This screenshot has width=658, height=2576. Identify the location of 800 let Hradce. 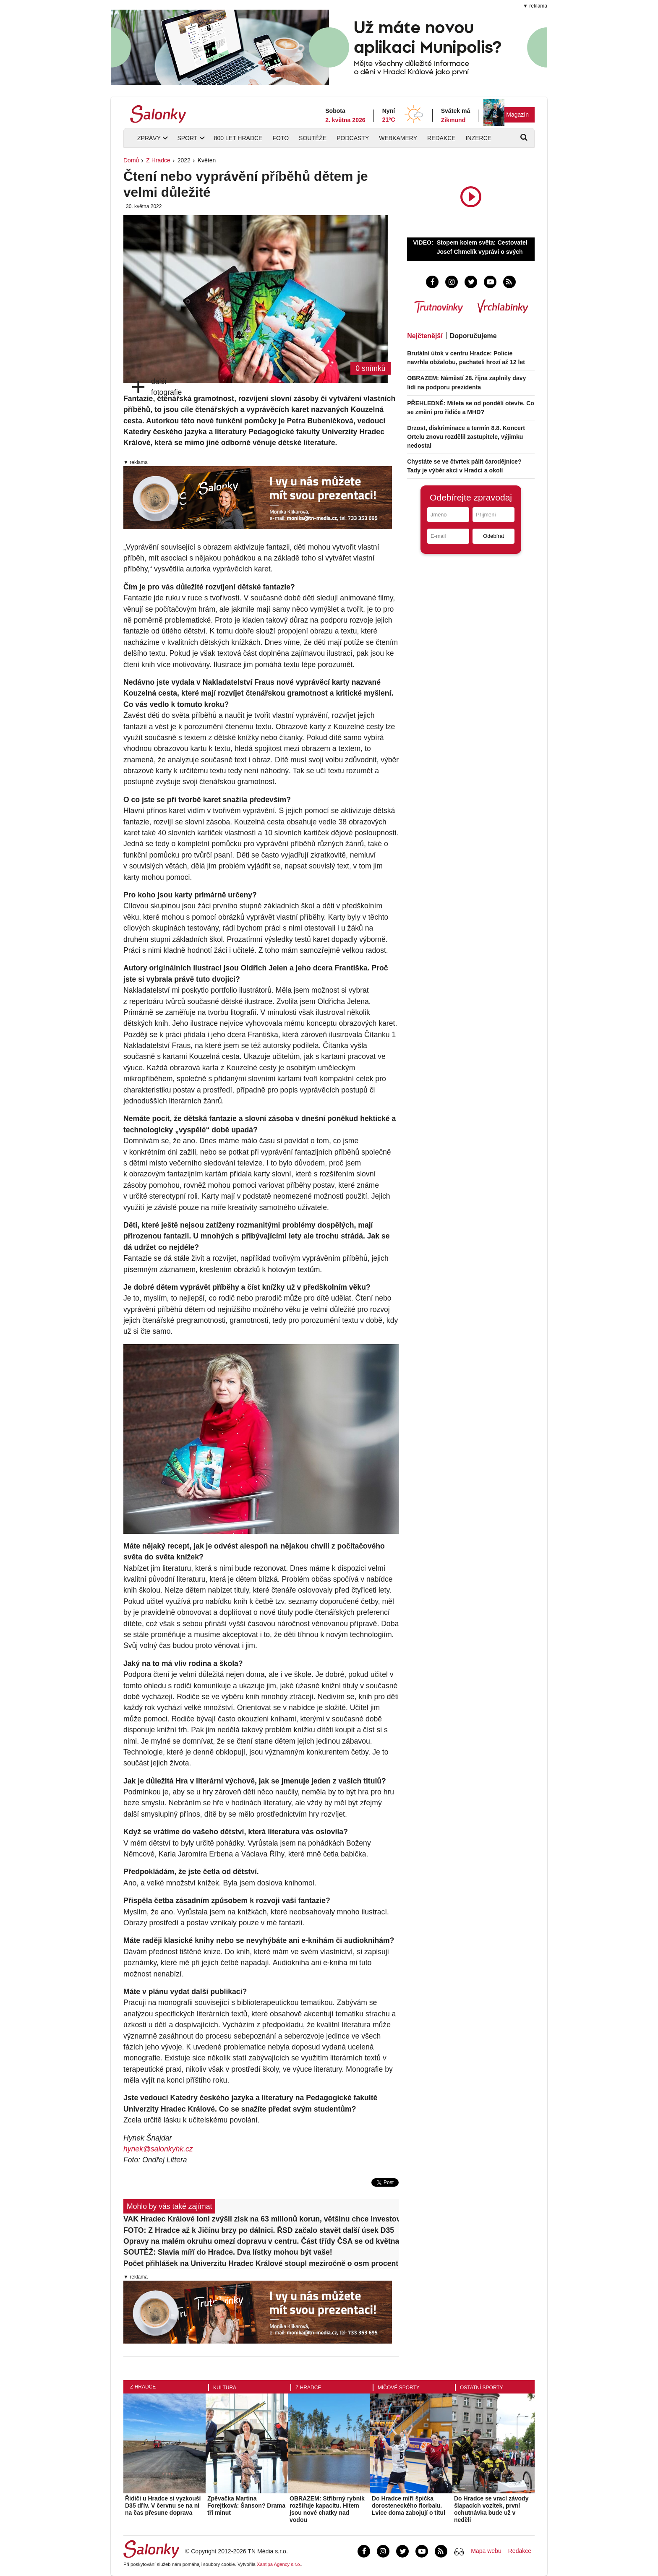
(238, 138).